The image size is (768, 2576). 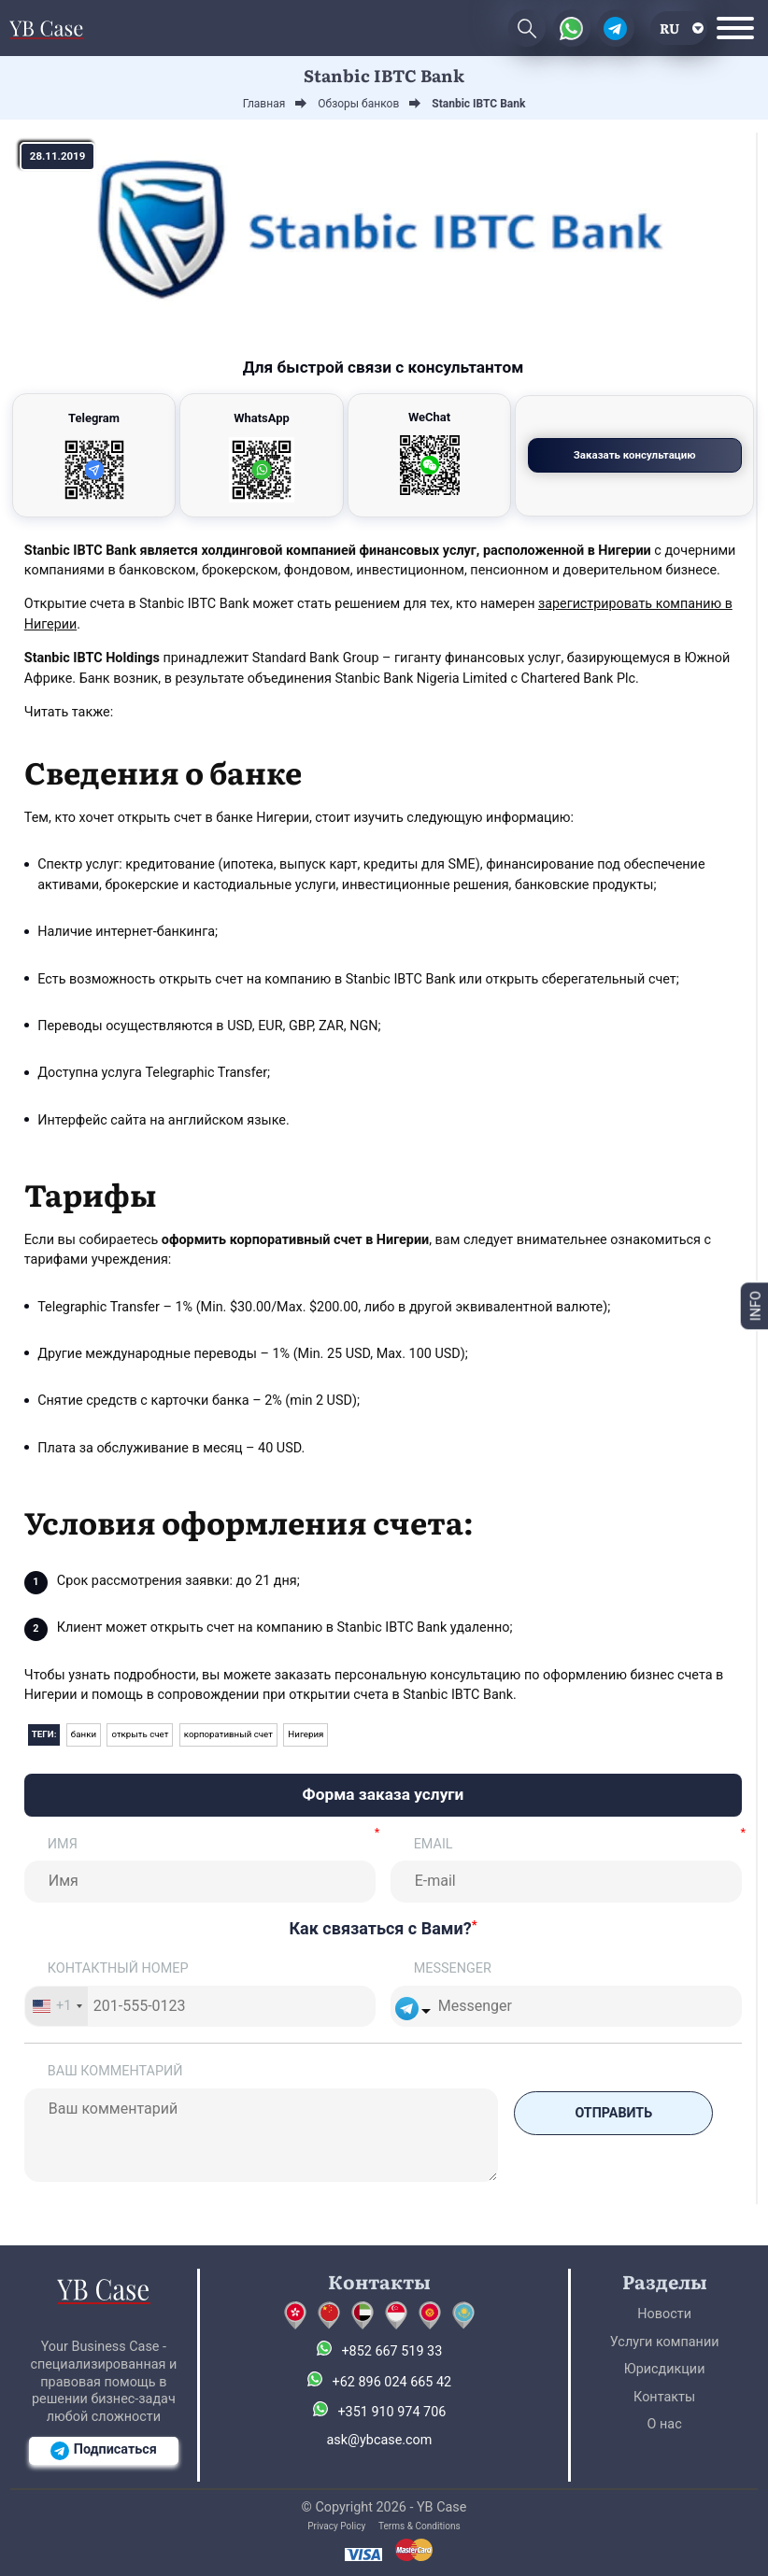 What do you see at coordinates (103, 2451) in the screenshot?
I see `Подписаться` at bounding box center [103, 2451].